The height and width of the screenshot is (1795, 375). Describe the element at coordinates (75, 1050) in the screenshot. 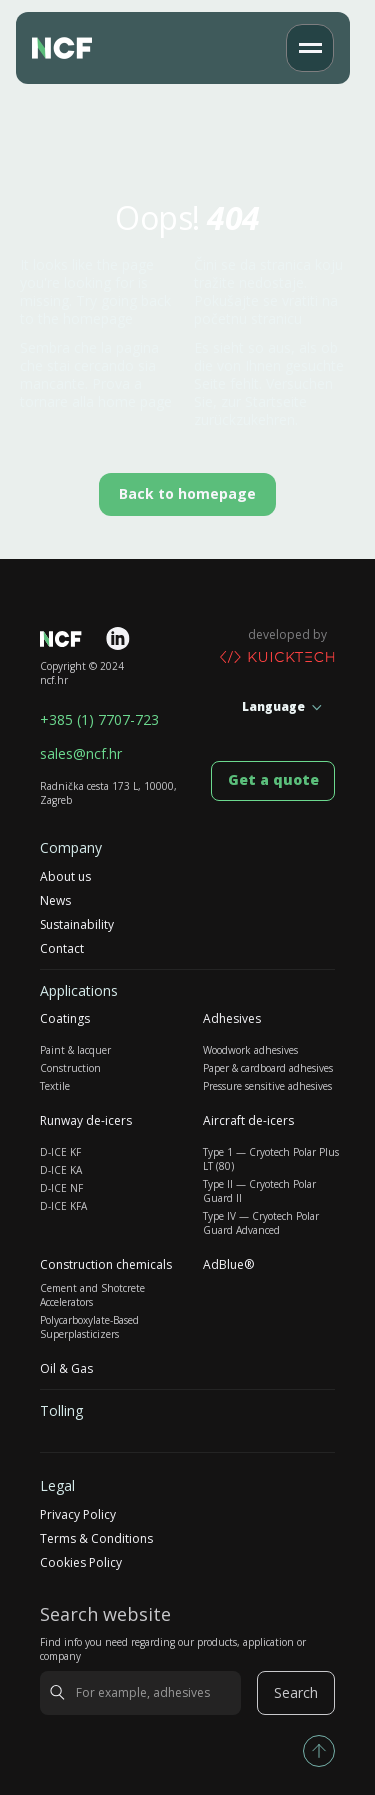

I see `Paint & lacquer` at that location.